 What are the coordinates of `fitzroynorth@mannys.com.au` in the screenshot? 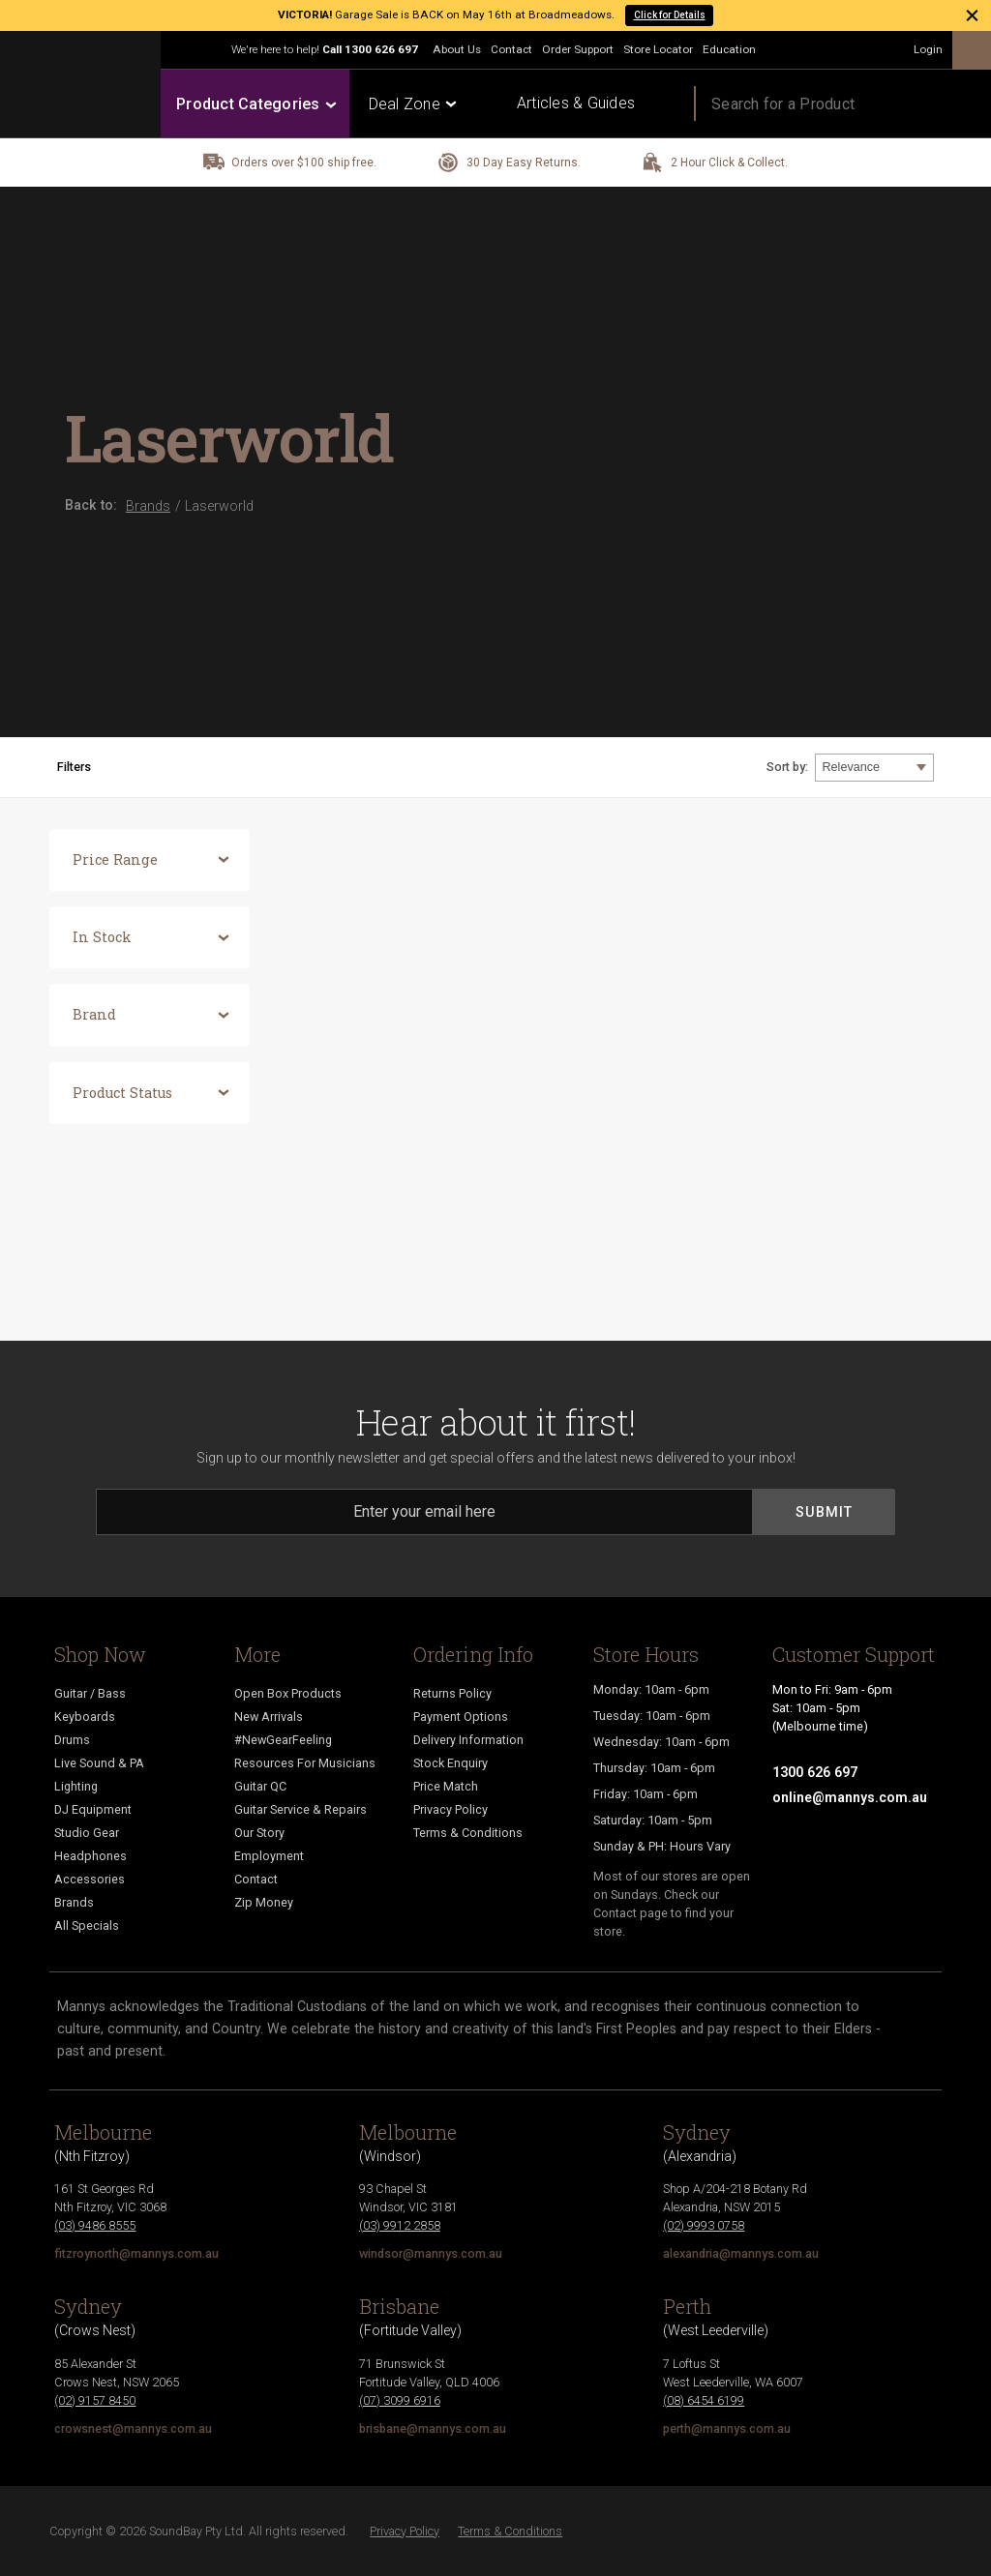 It's located at (136, 2253).